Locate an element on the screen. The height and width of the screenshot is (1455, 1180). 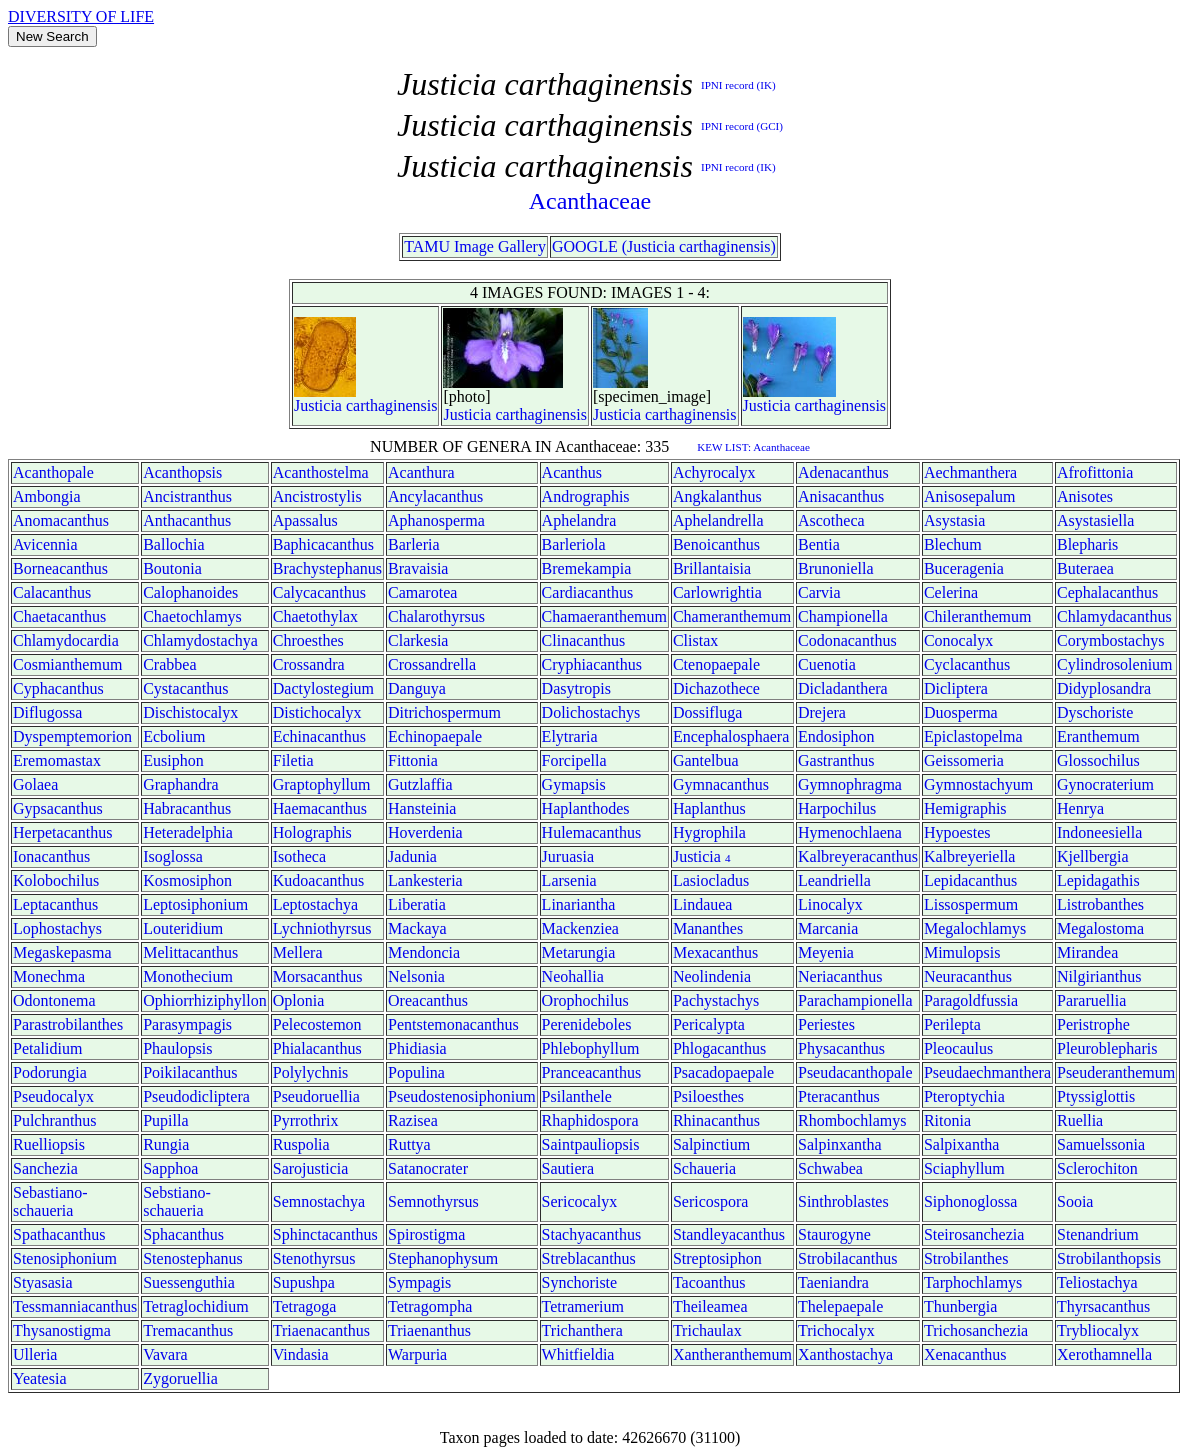
Cuenotia is located at coordinates (827, 664).